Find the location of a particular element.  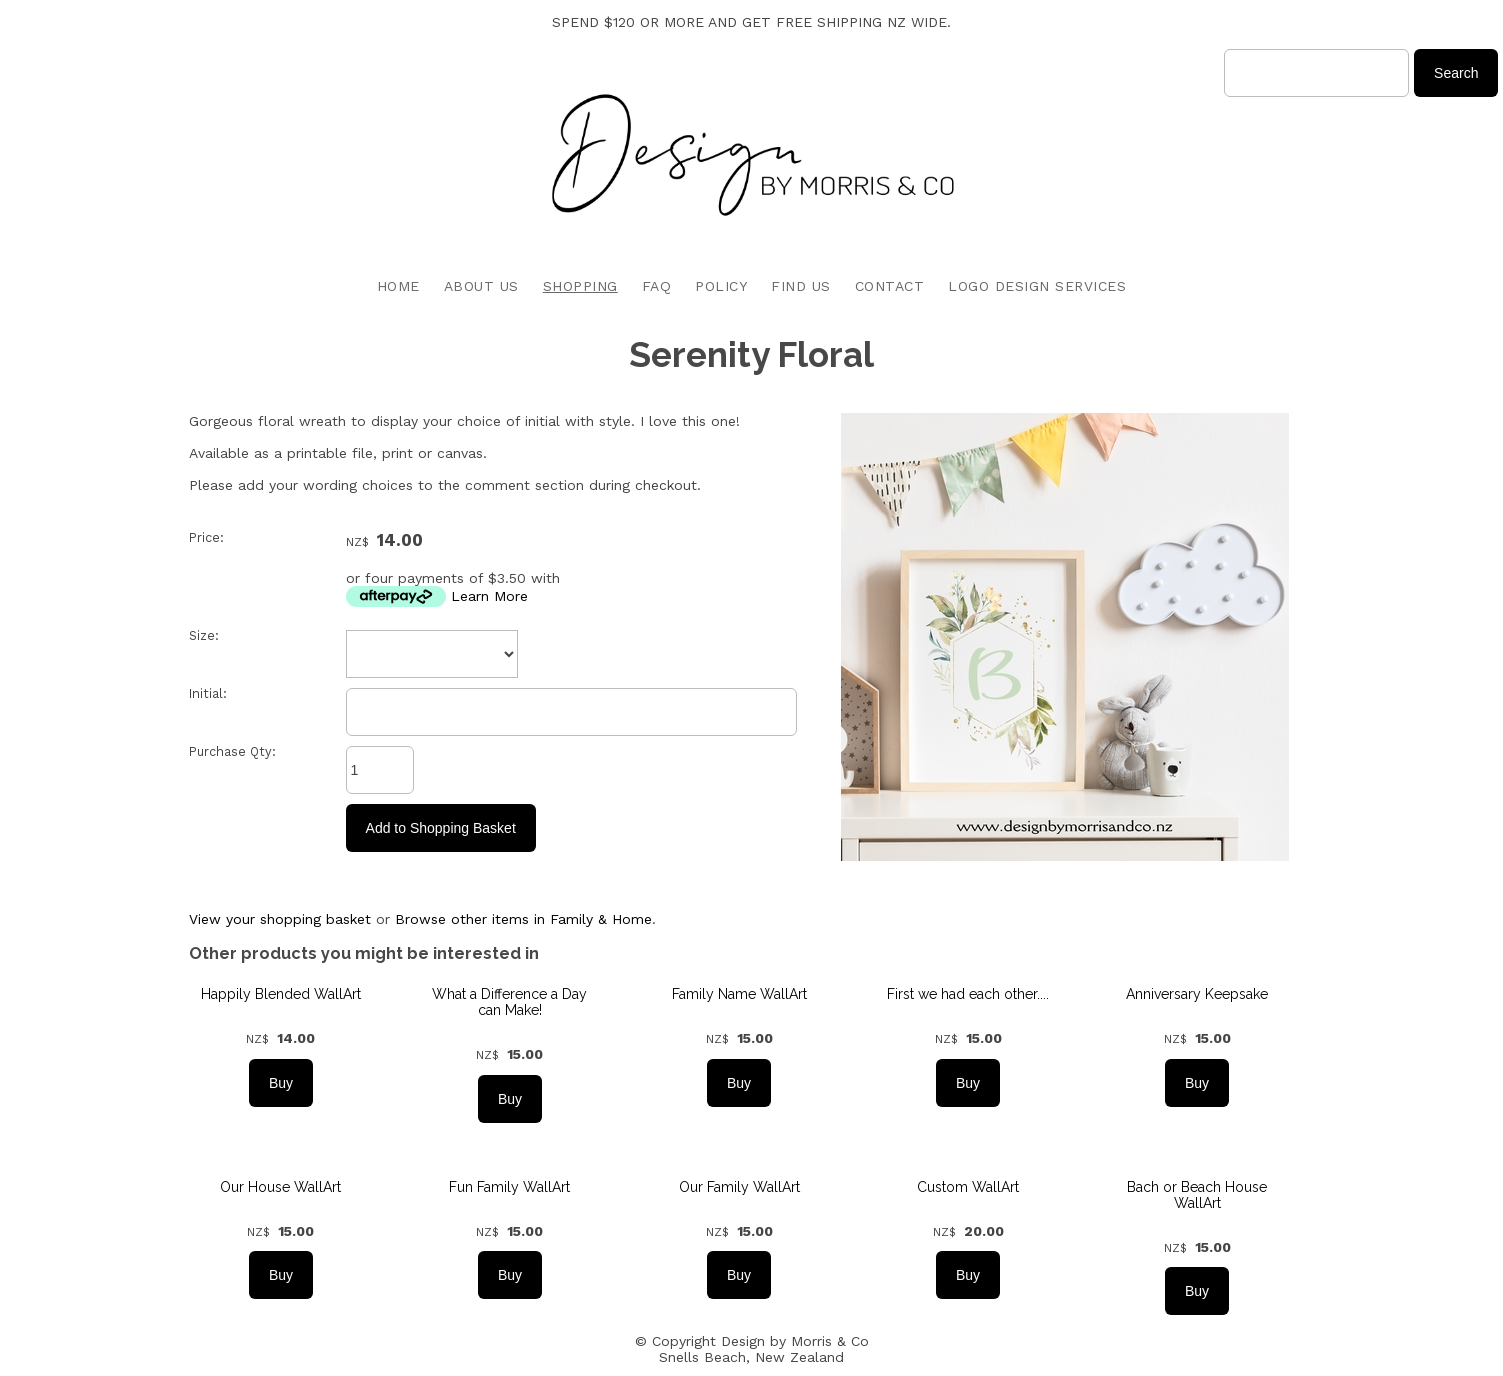

What a Difference a Day can Make! is located at coordinates (509, 1002).